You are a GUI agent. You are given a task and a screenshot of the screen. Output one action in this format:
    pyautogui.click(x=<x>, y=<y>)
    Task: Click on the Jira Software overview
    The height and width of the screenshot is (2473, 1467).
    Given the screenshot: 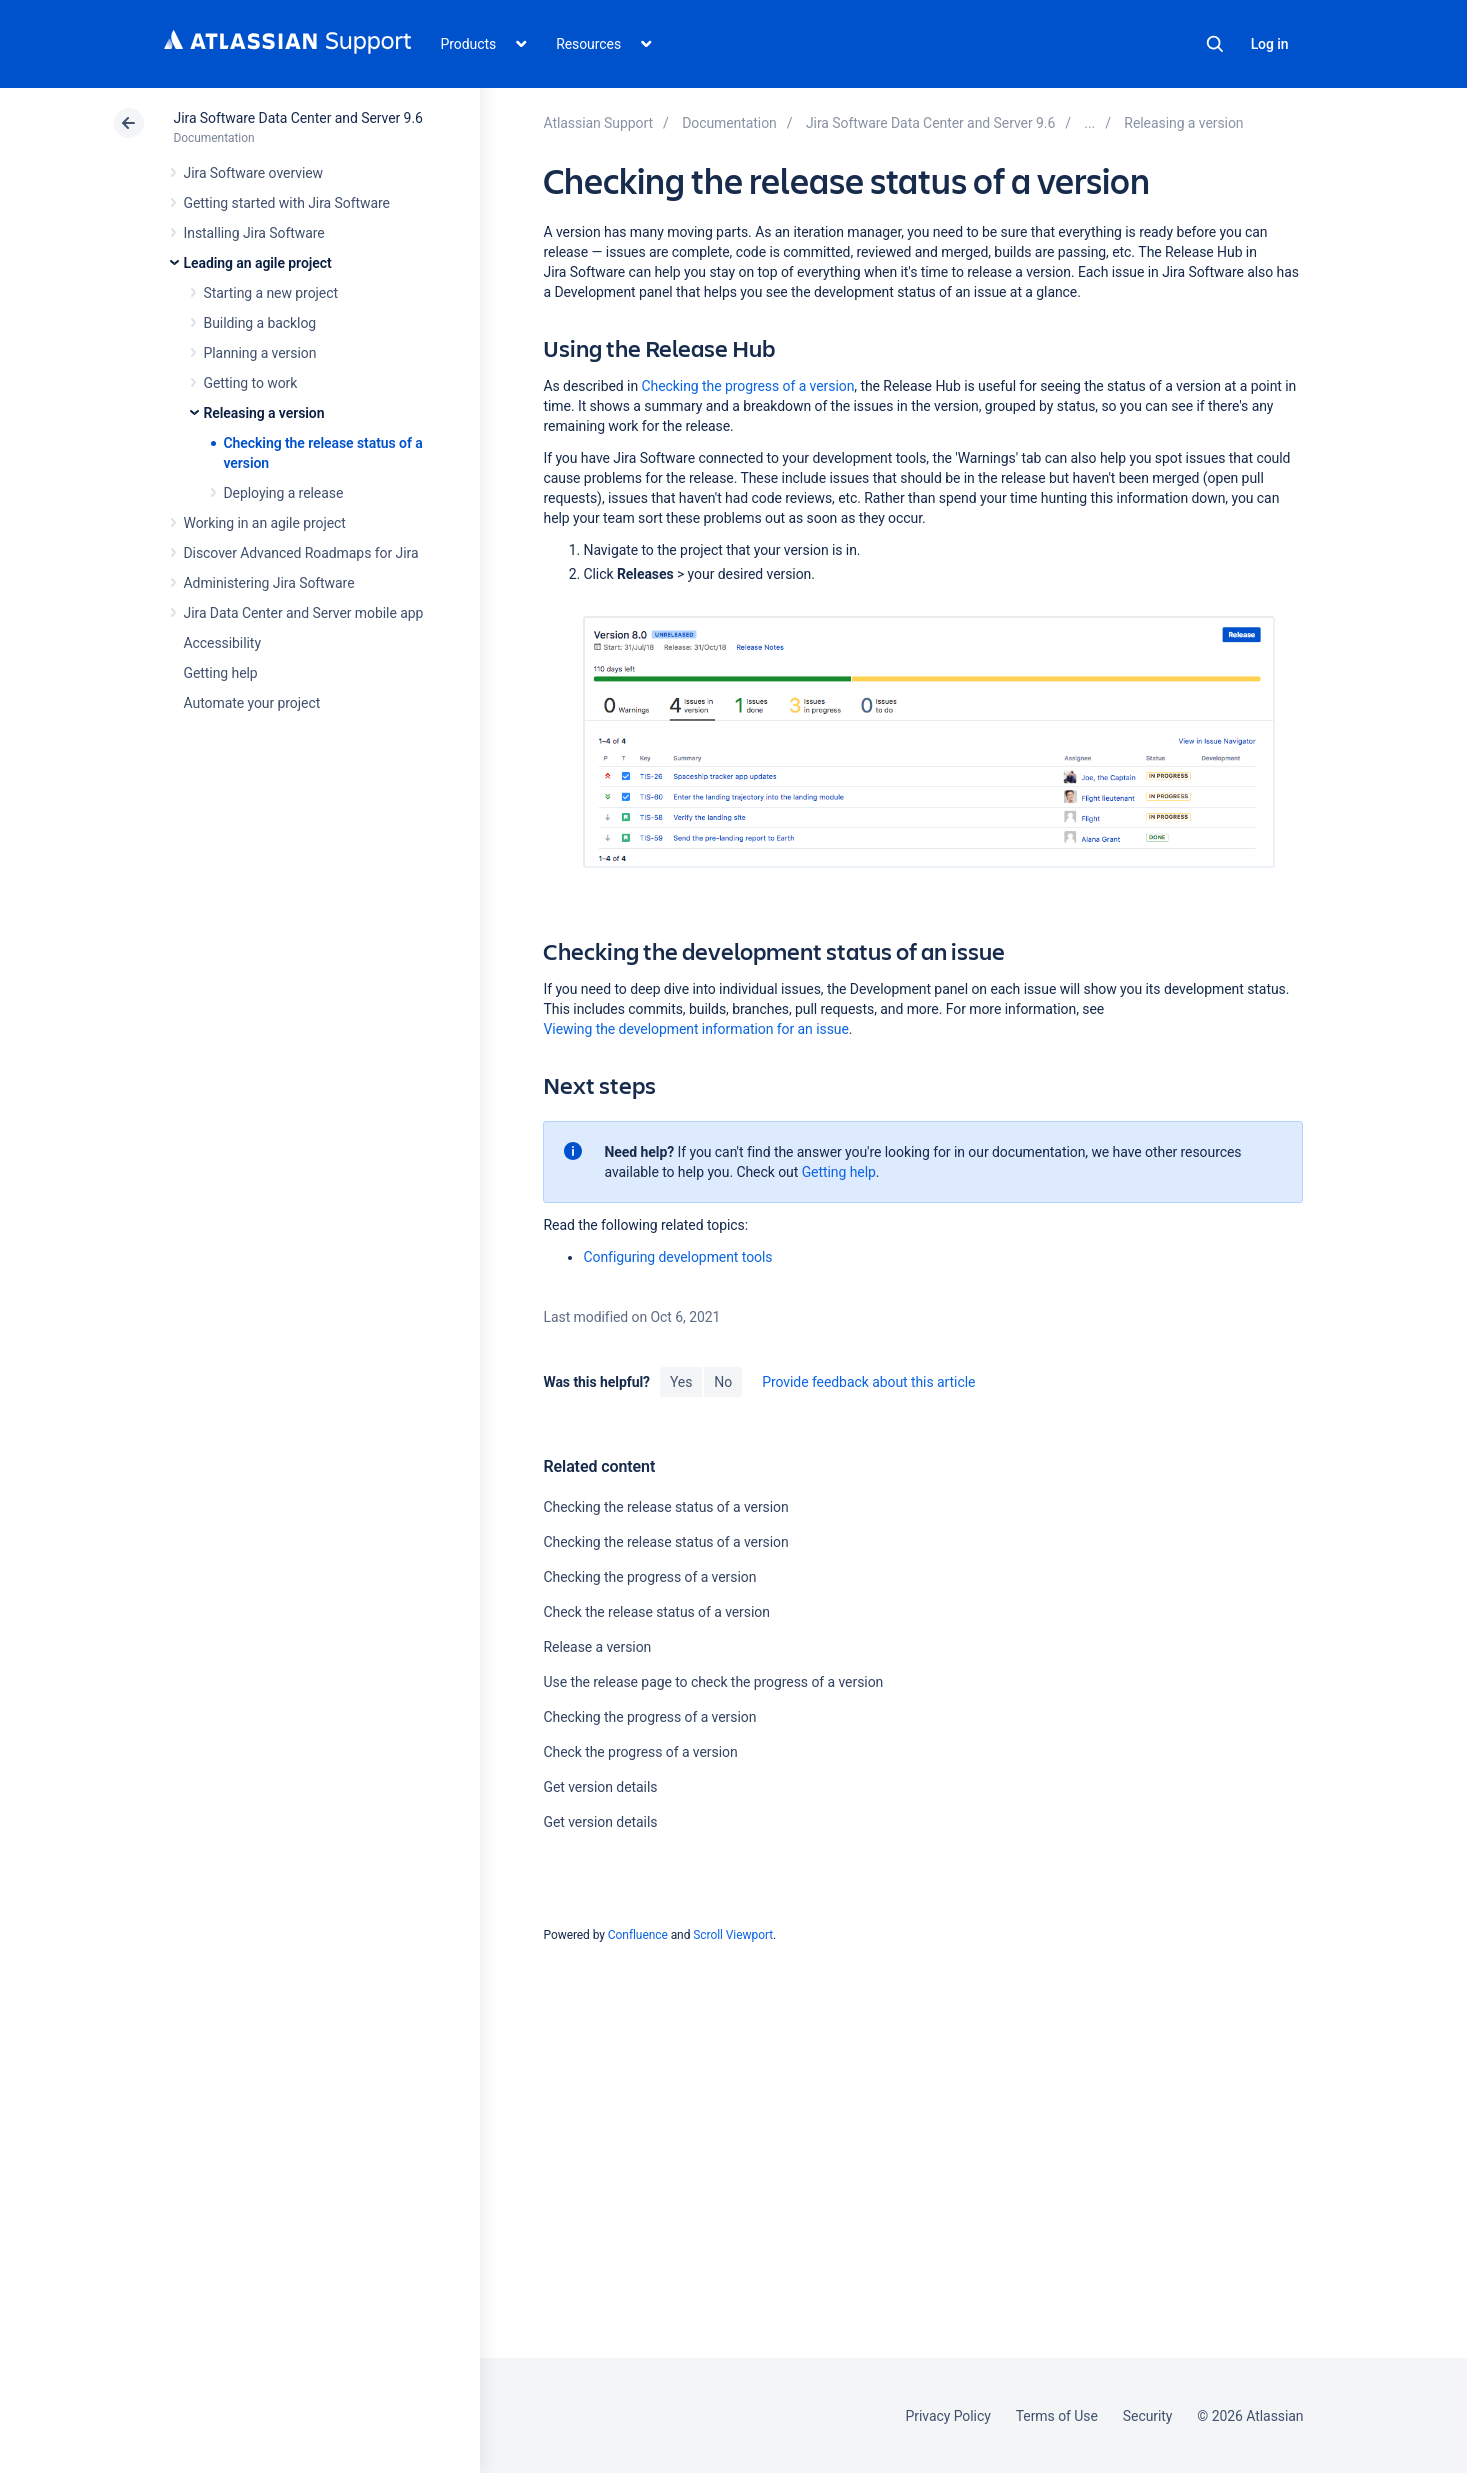 What is the action you would take?
    pyautogui.click(x=254, y=173)
    